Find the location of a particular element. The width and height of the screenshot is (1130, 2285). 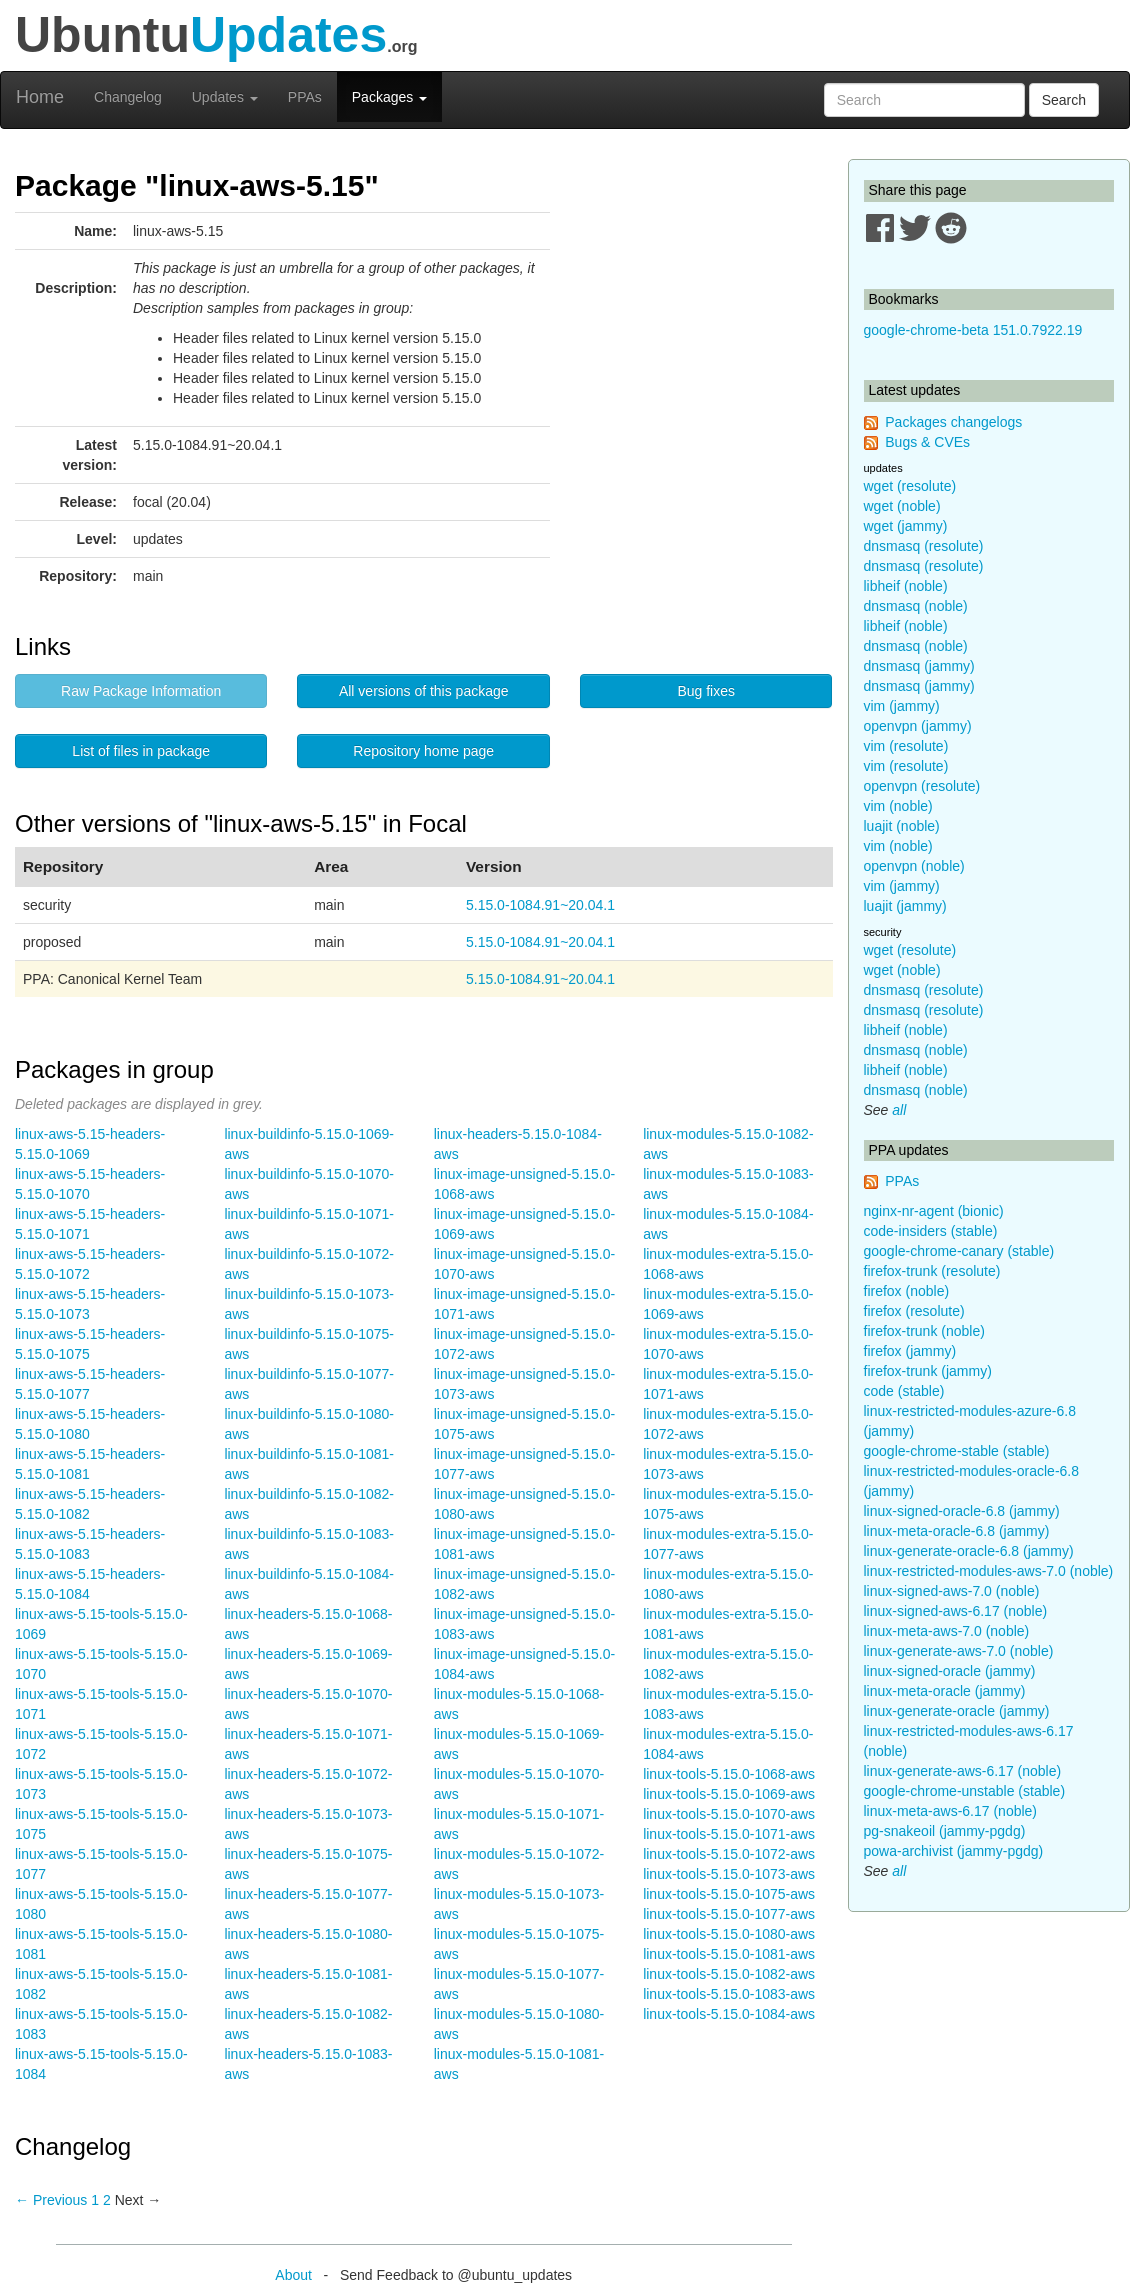

luajit (noble) is located at coordinates (902, 826).